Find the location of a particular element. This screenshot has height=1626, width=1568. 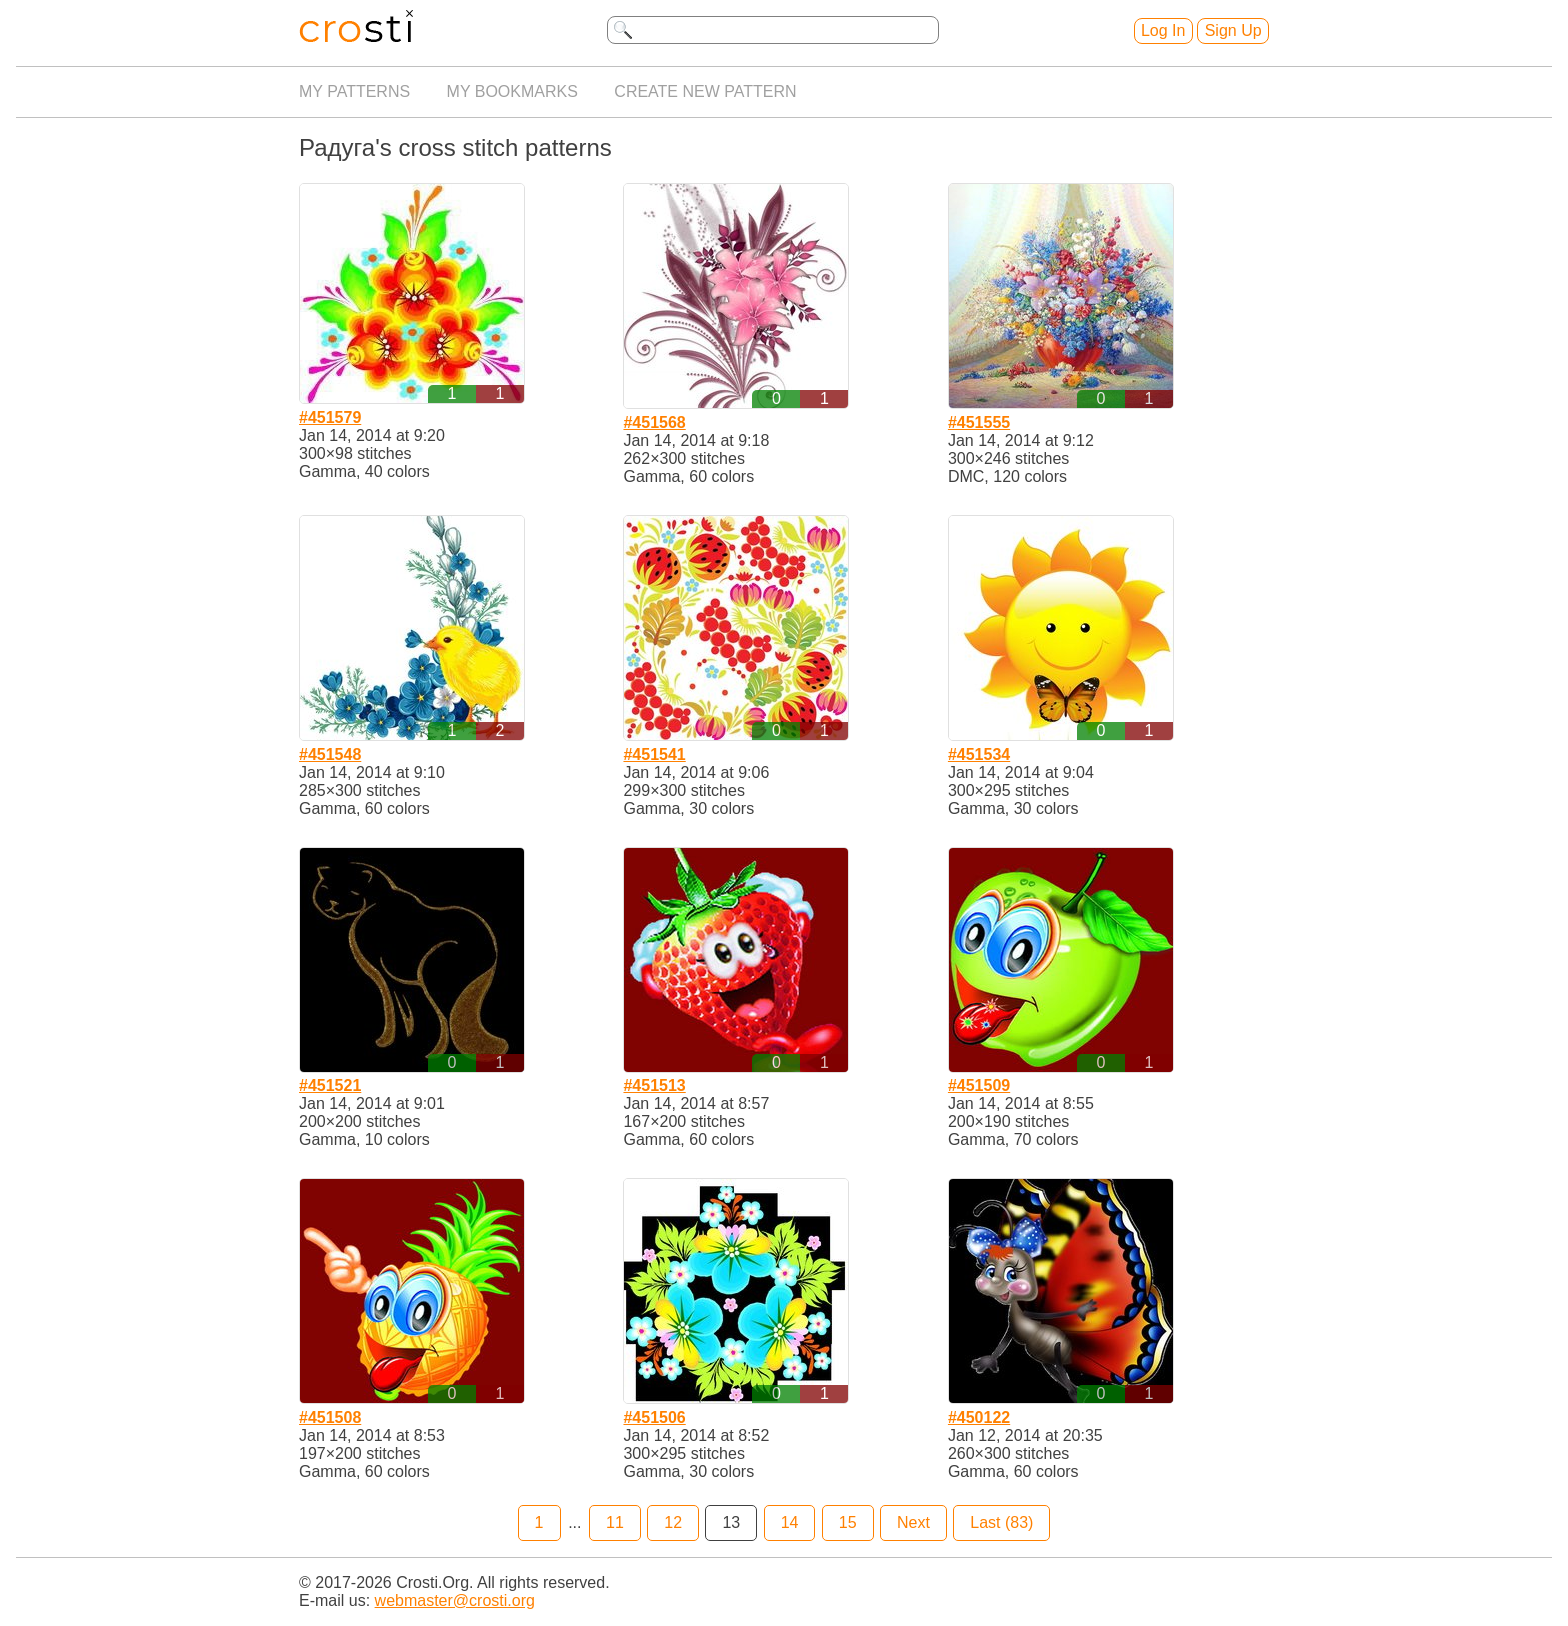

My bookmarks is located at coordinates (512, 91).